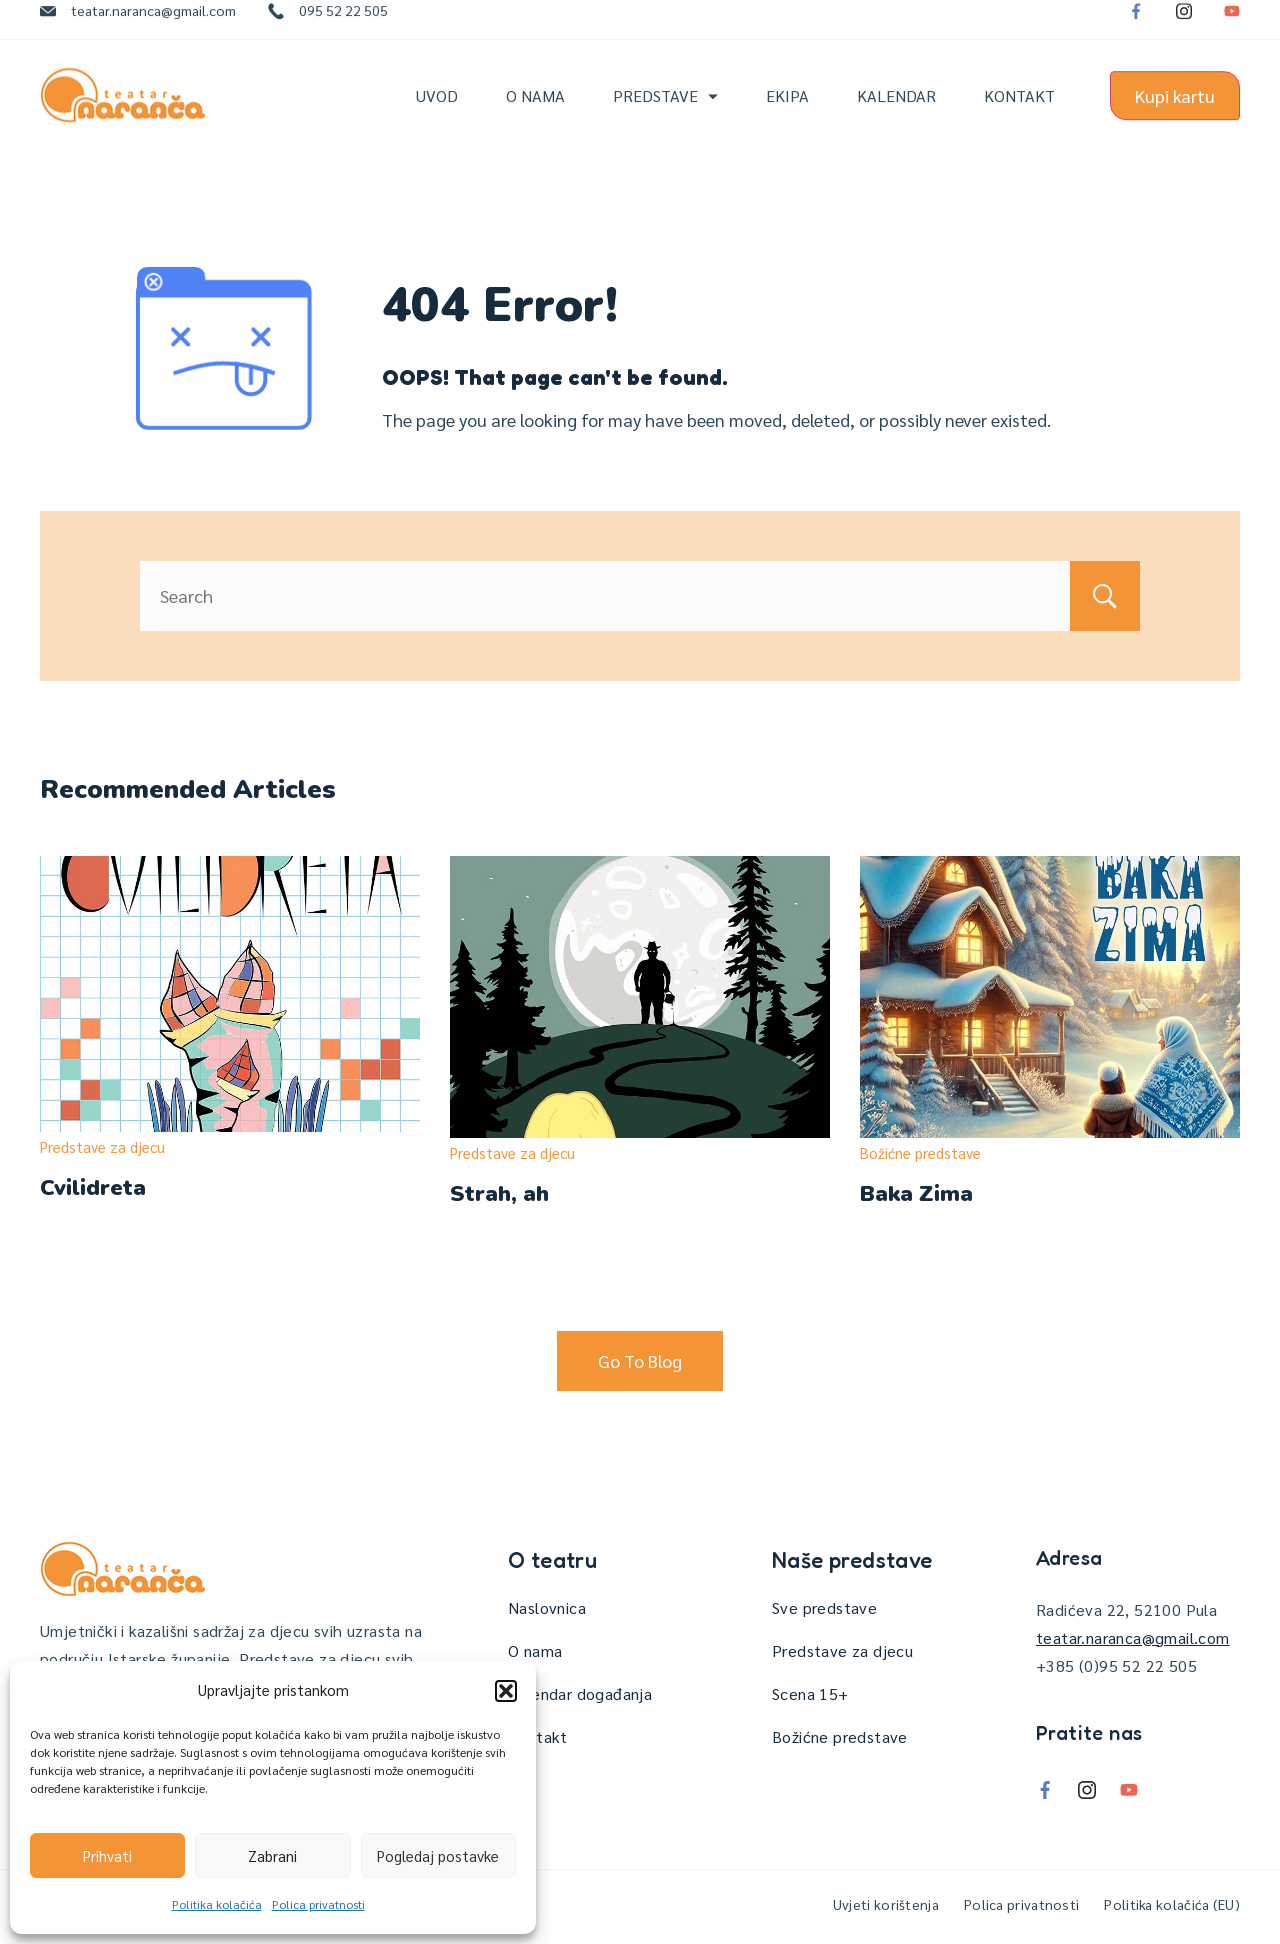 The image size is (1280, 1944). I want to click on [Instagram], so click(1184, 28).